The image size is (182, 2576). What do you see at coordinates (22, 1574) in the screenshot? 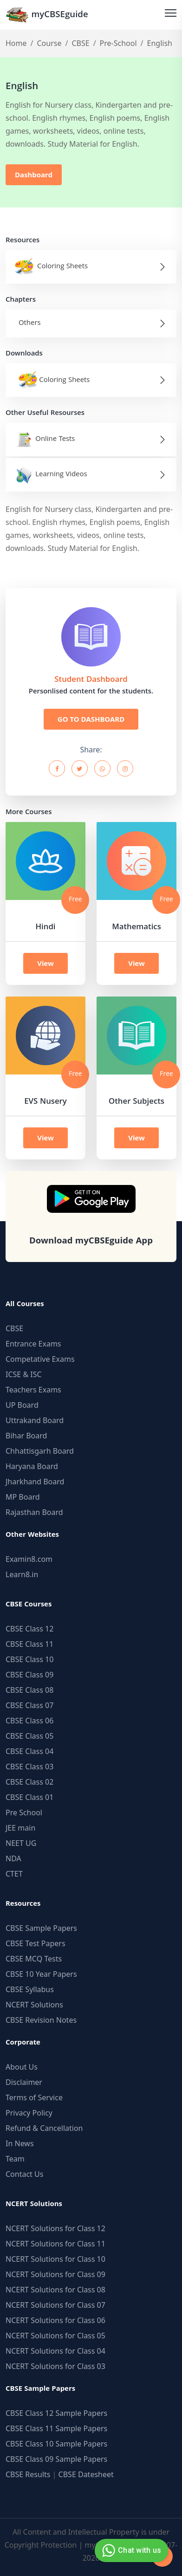
I see `Learn8.in` at bounding box center [22, 1574].